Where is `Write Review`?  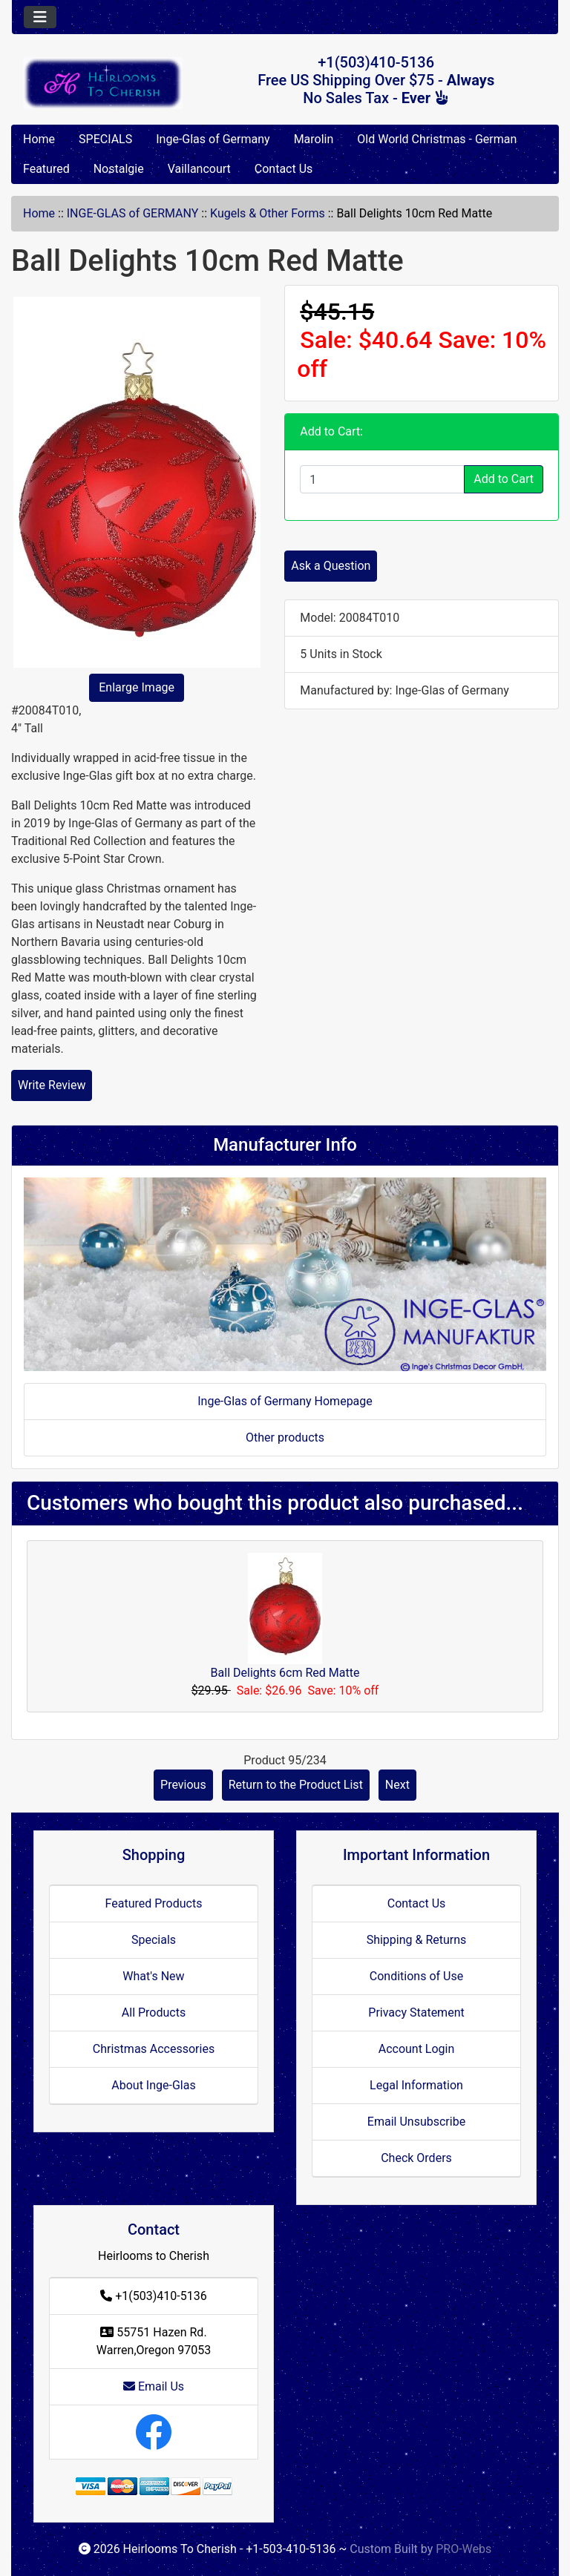 Write Review is located at coordinates (51, 1085).